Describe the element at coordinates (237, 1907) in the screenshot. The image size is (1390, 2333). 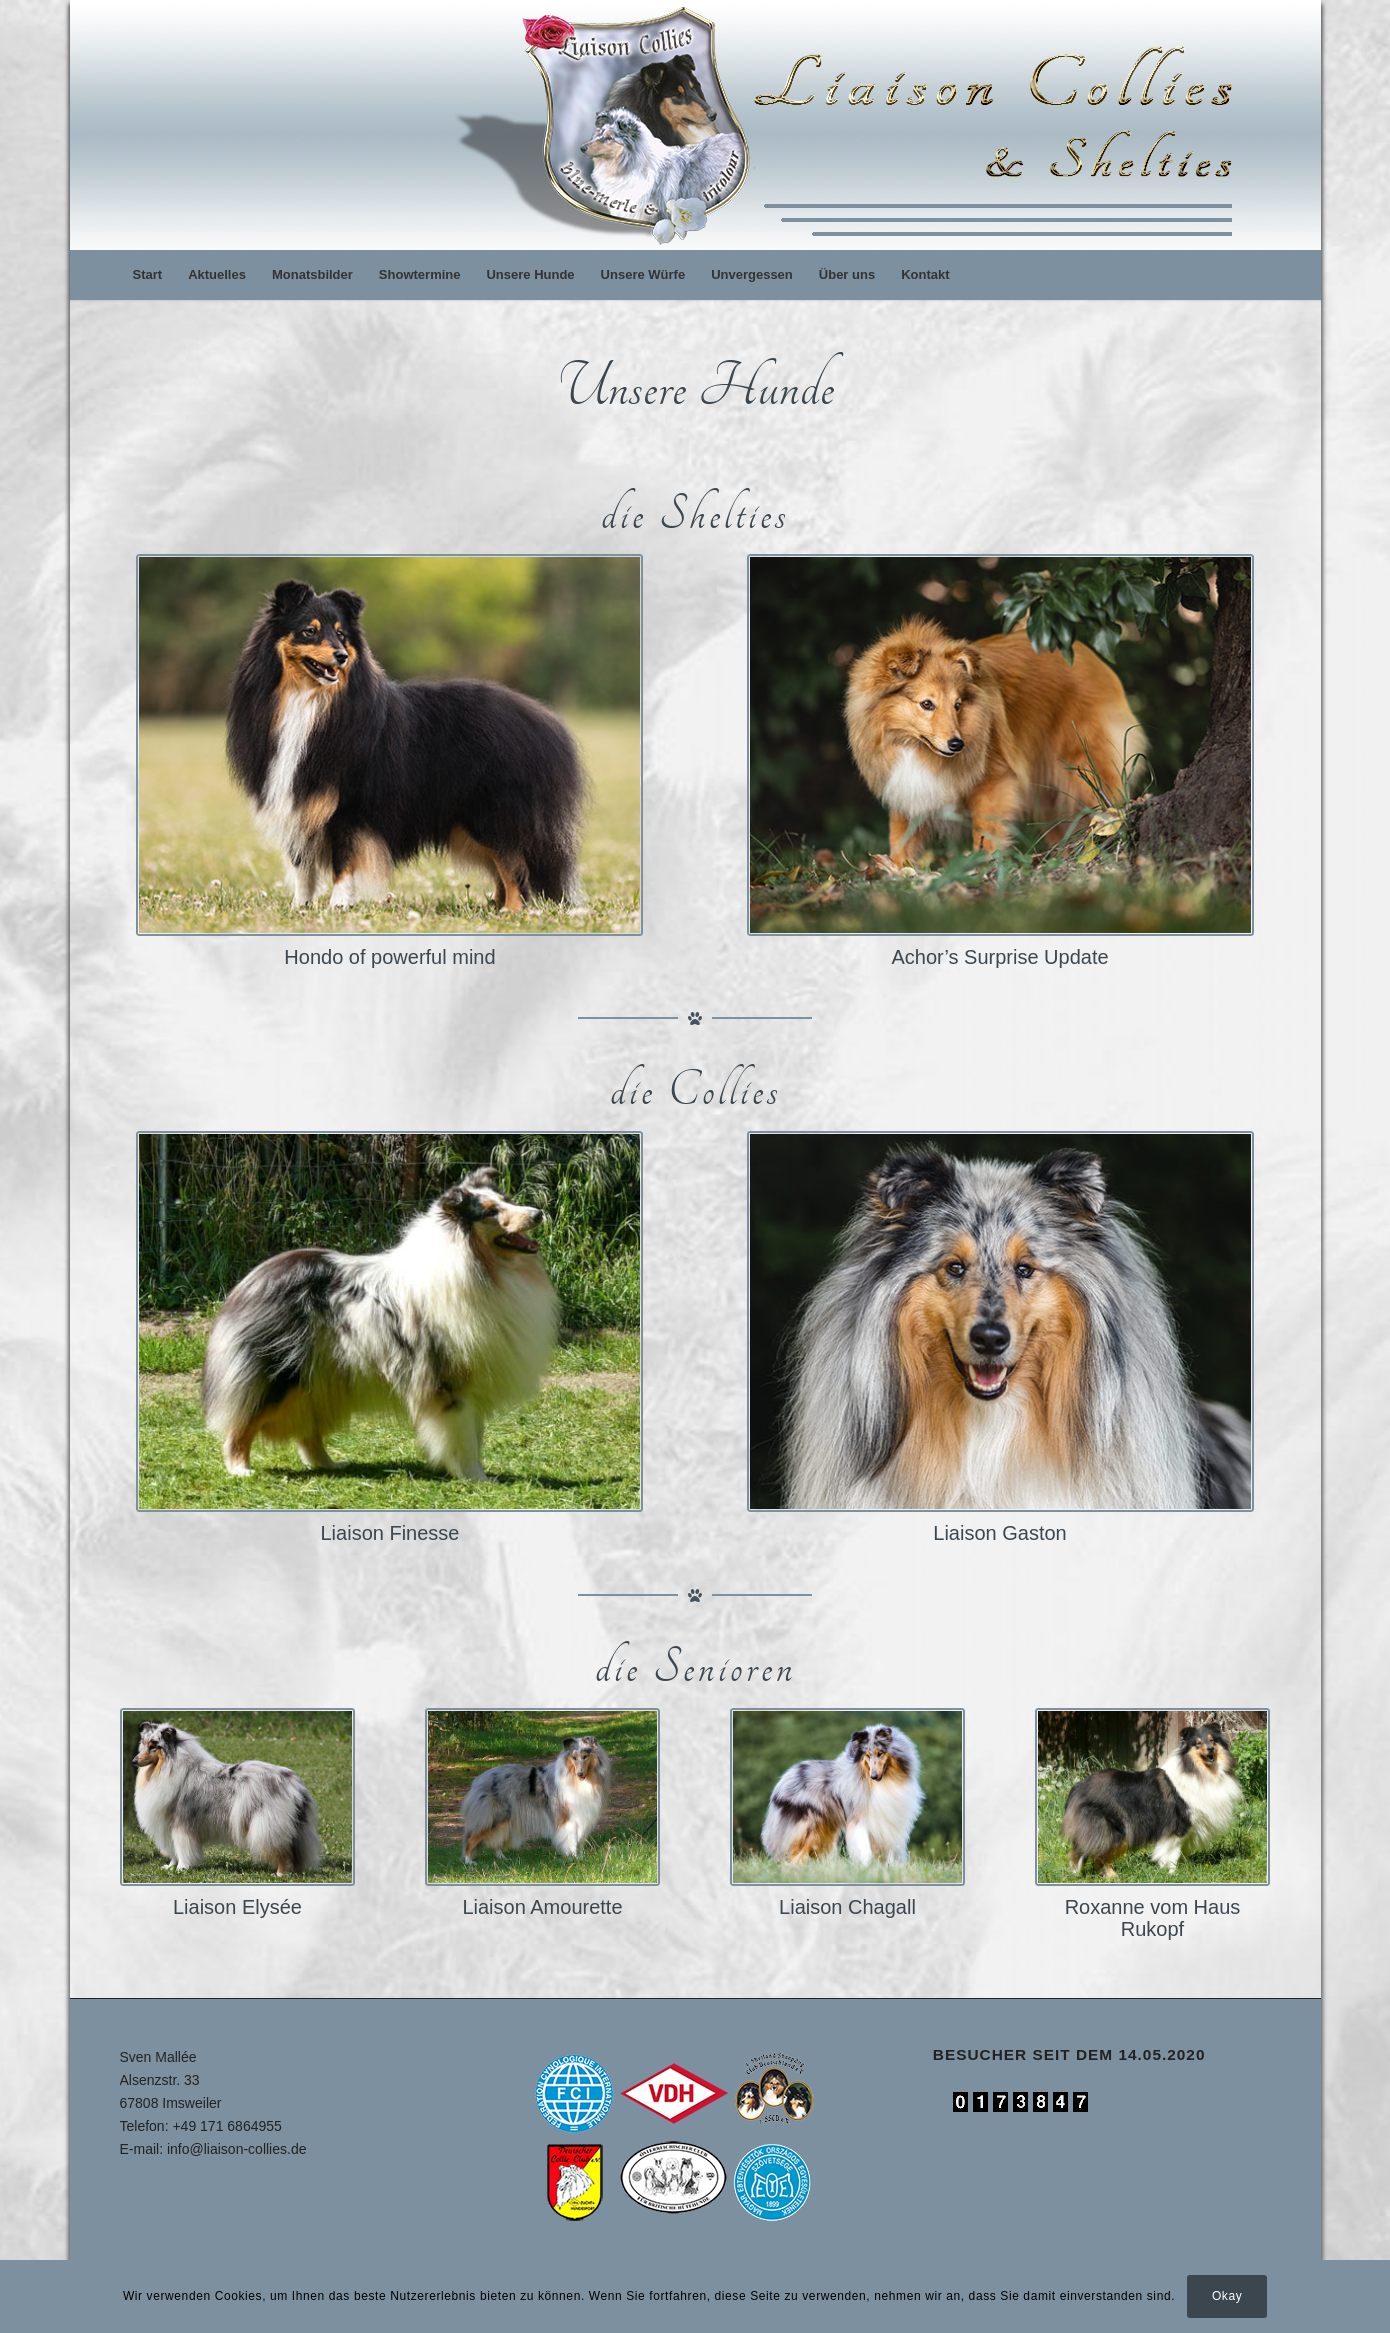
I see `Liaison Elysée` at that location.